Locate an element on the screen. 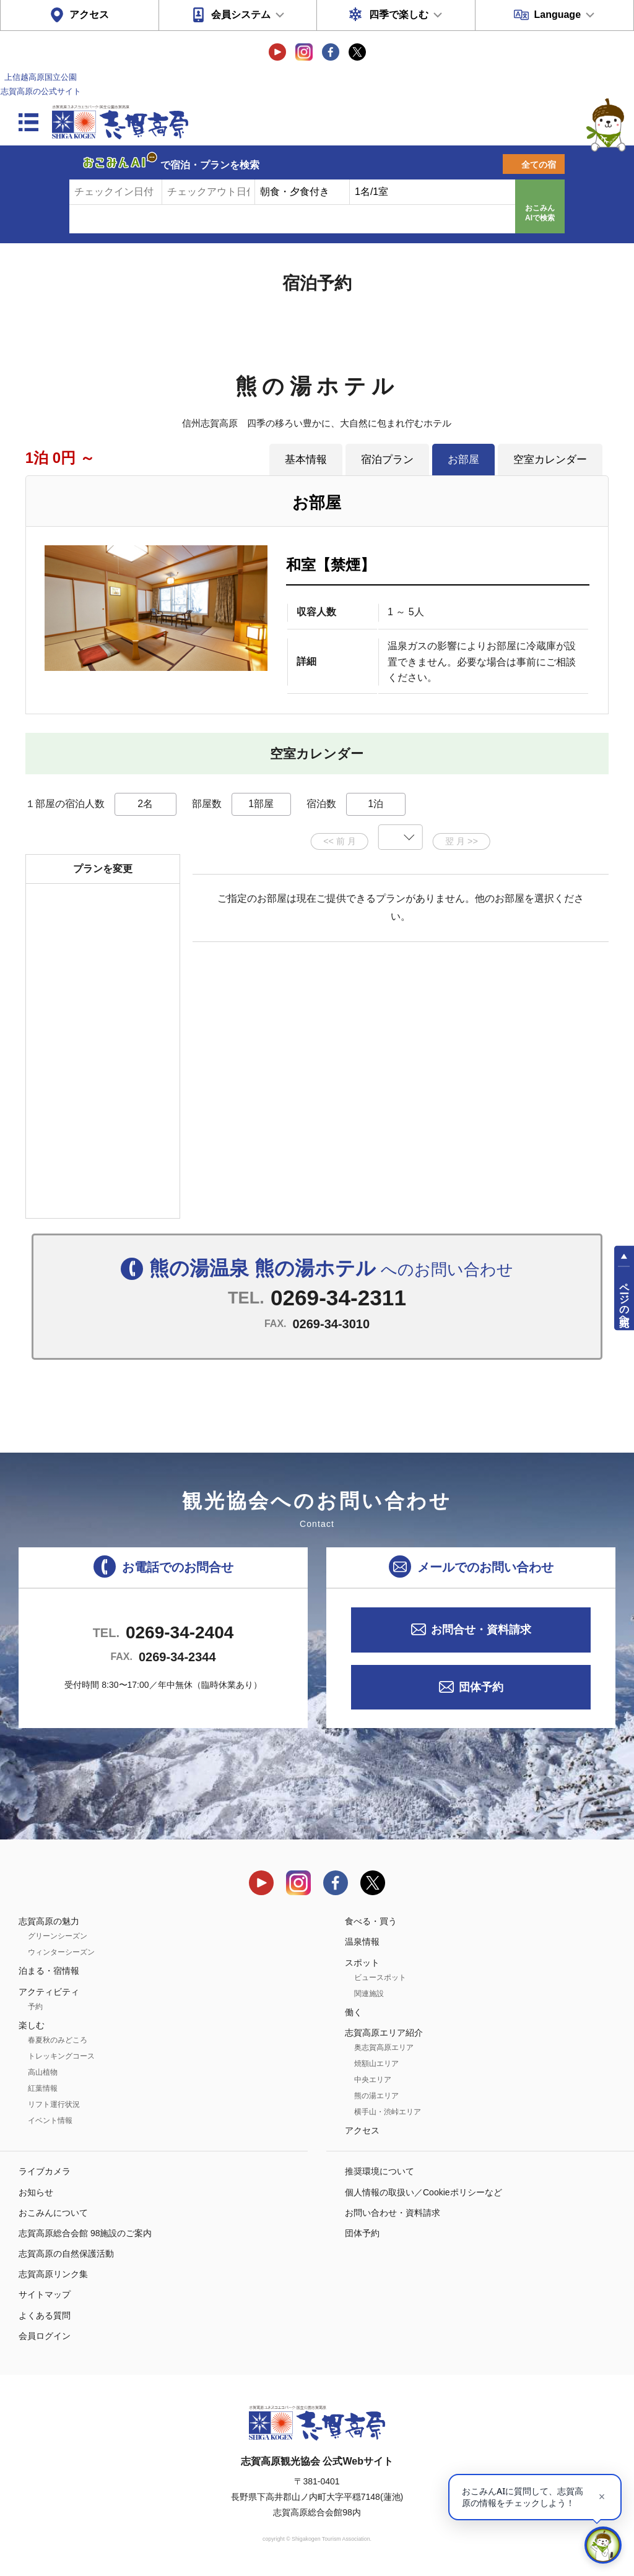 This screenshot has height=2576, width=634. 働く is located at coordinates (353, 2012).